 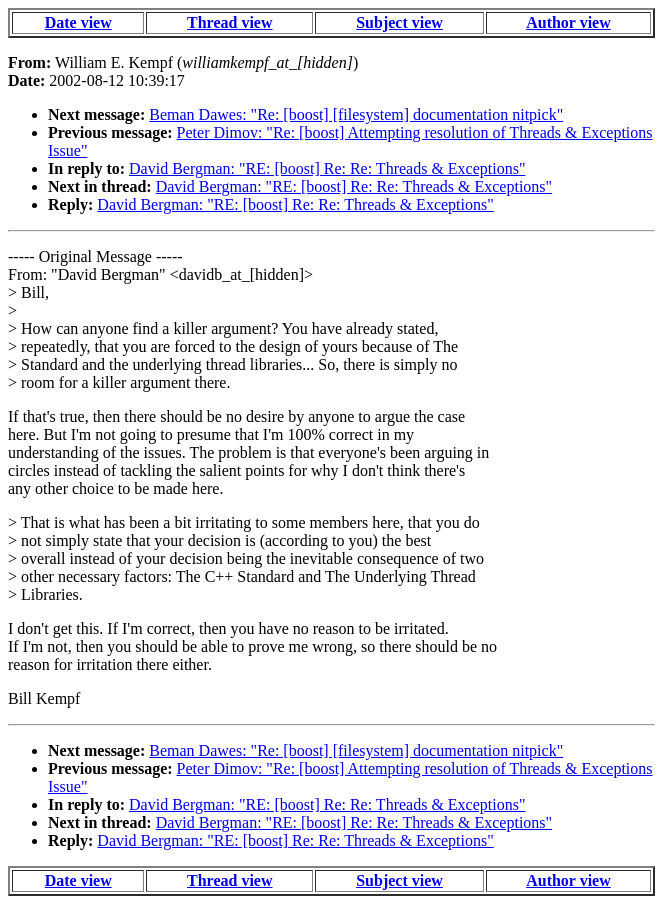 What do you see at coordinates (78, 22) in the screenshot?
I see `Date view` at bounding box center [78, 22].